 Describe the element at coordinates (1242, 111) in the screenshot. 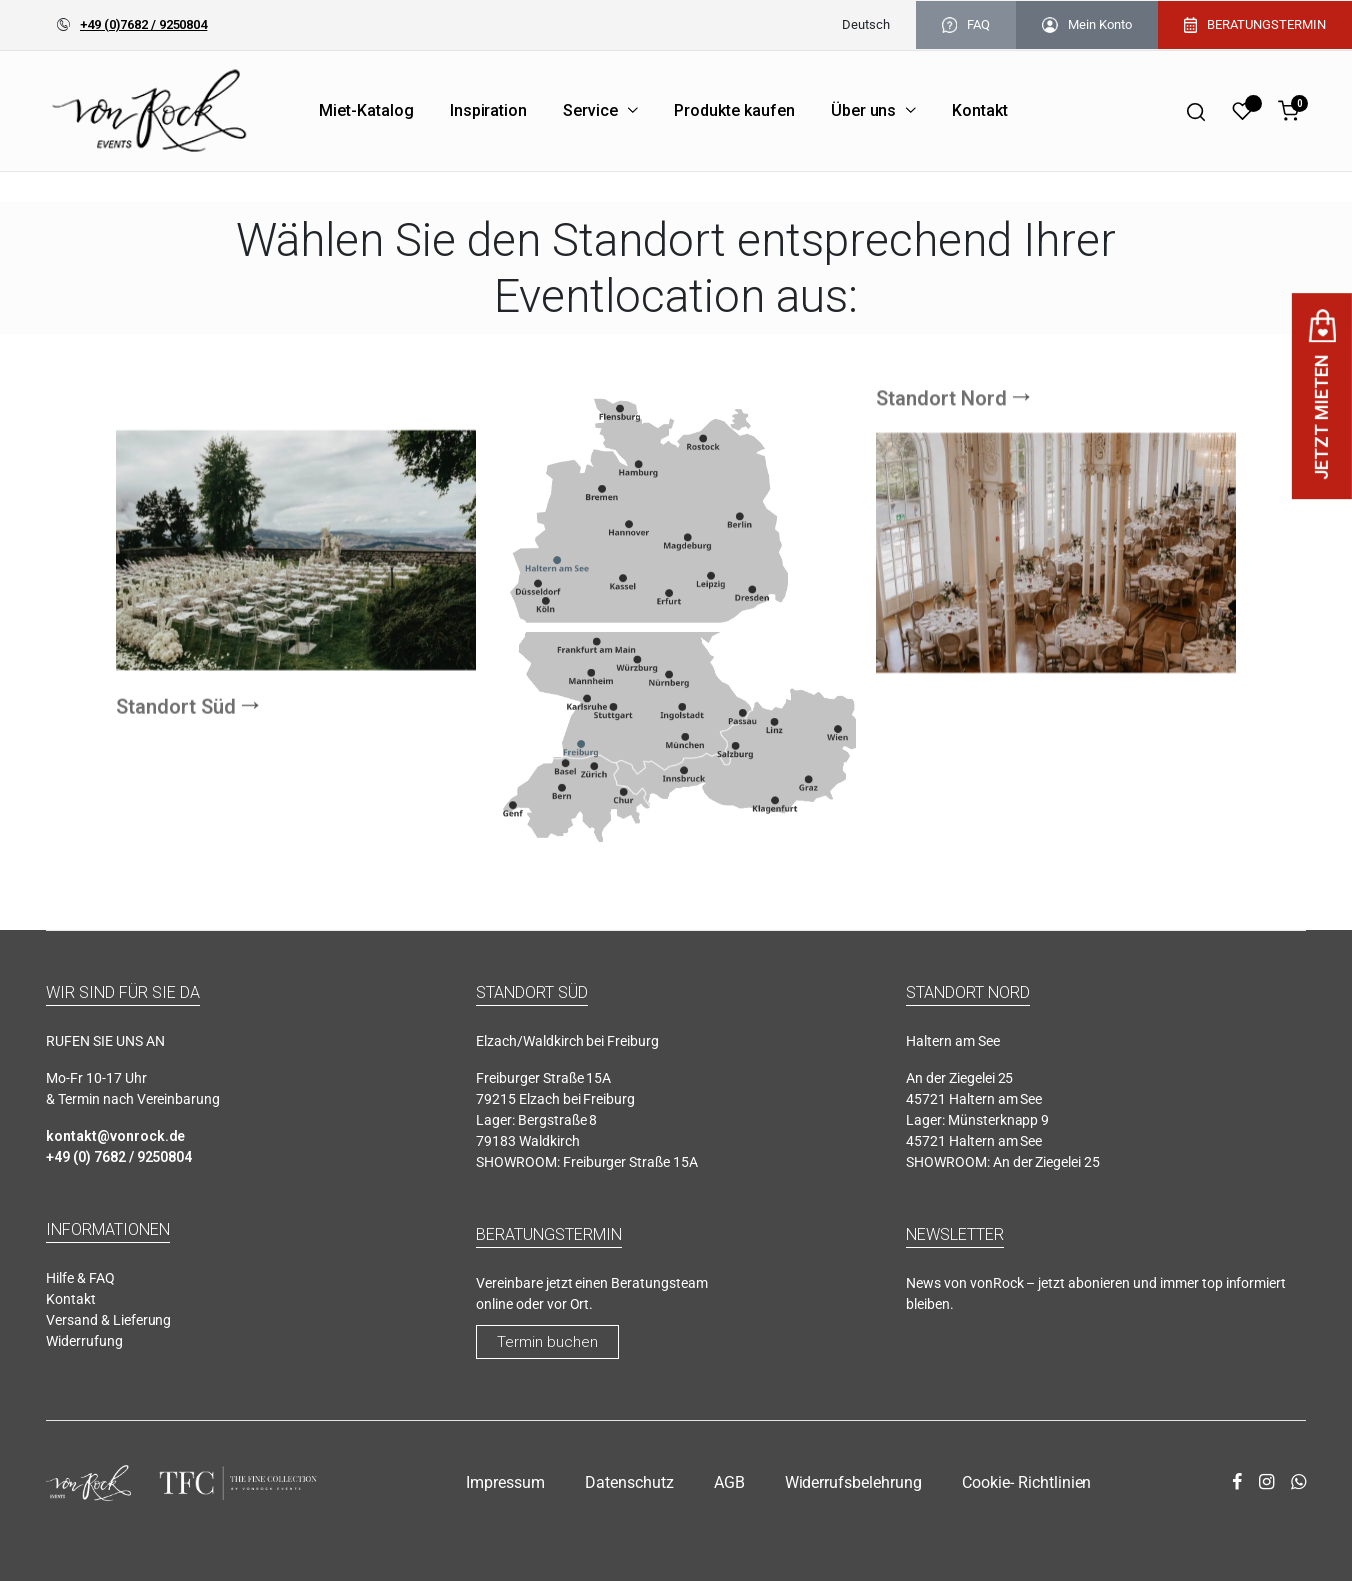

I see `[Wishlist]` at that location.